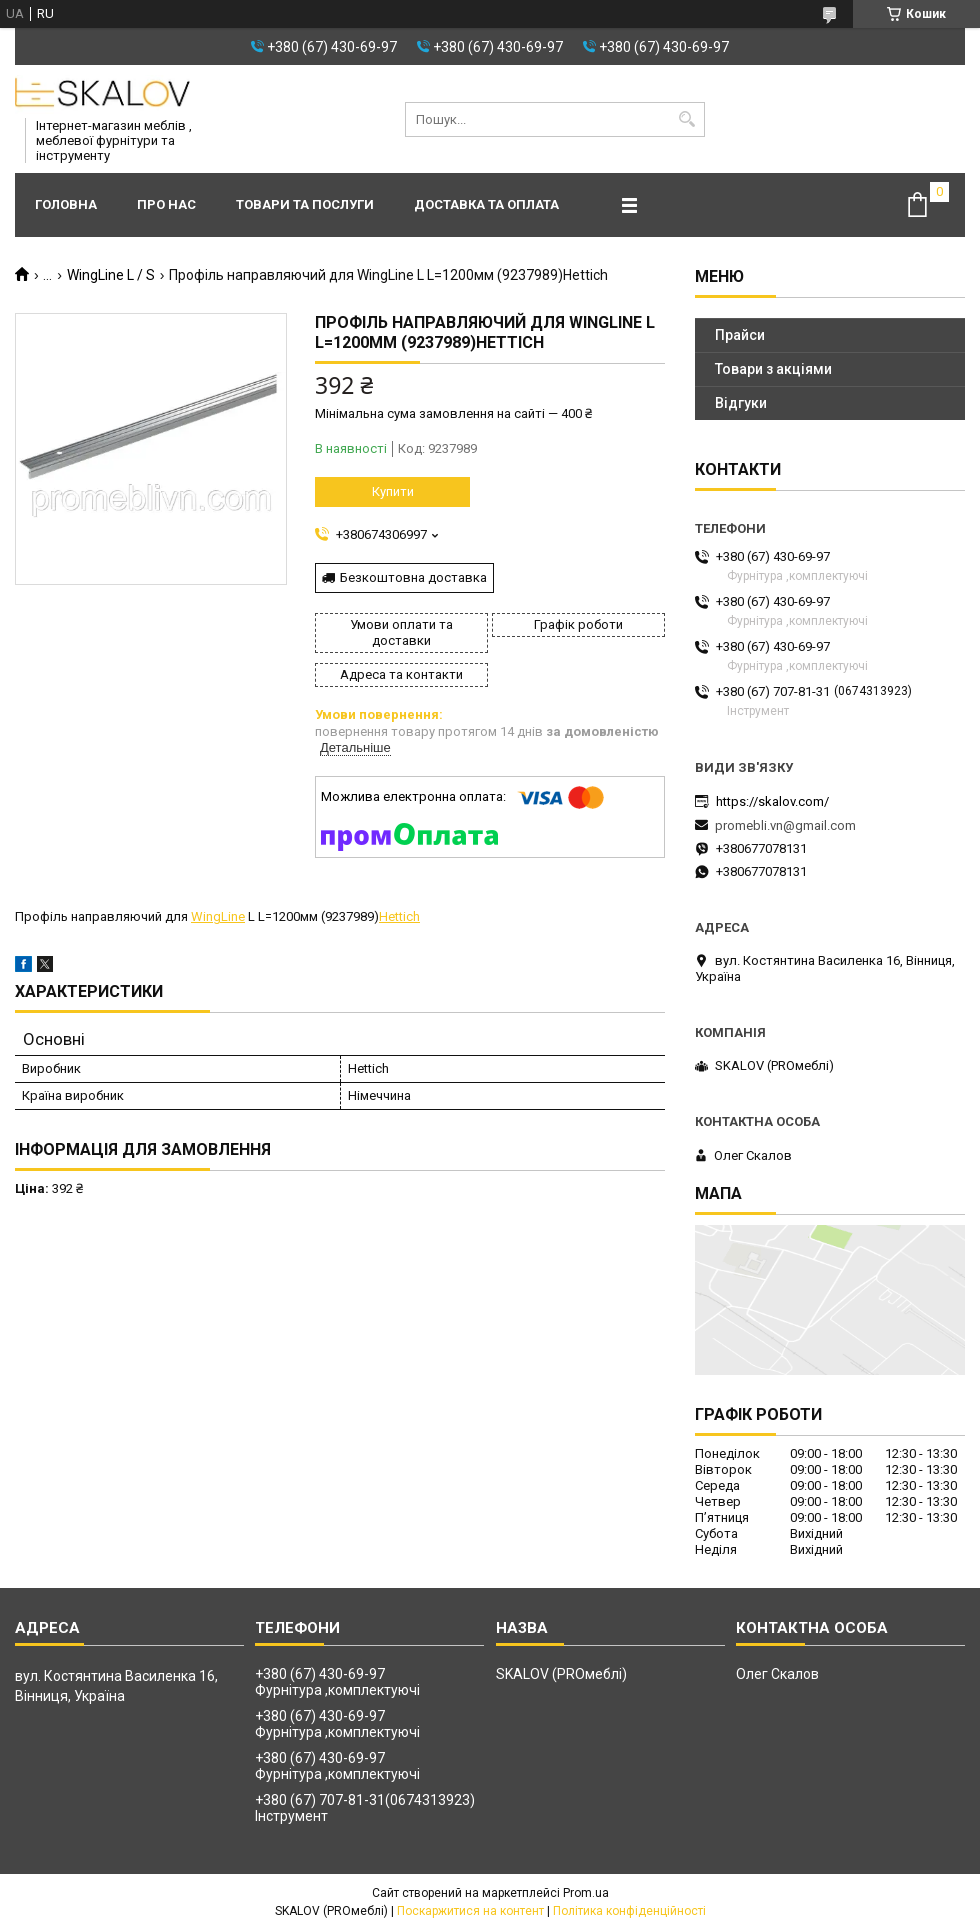 This screenshot has width=980, height=1930. Describe the element at coordinates (629, 1911) in the screenshot. I see `Політика конфіденційності` at that location.